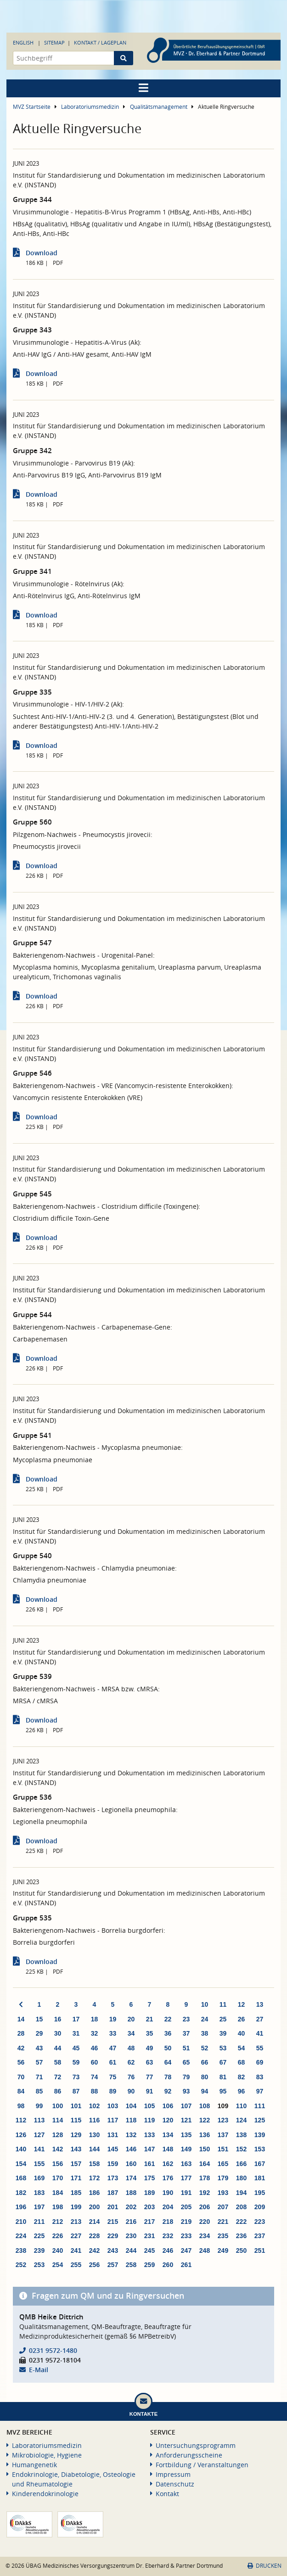  I want to click on 152, so click(241, 2149).